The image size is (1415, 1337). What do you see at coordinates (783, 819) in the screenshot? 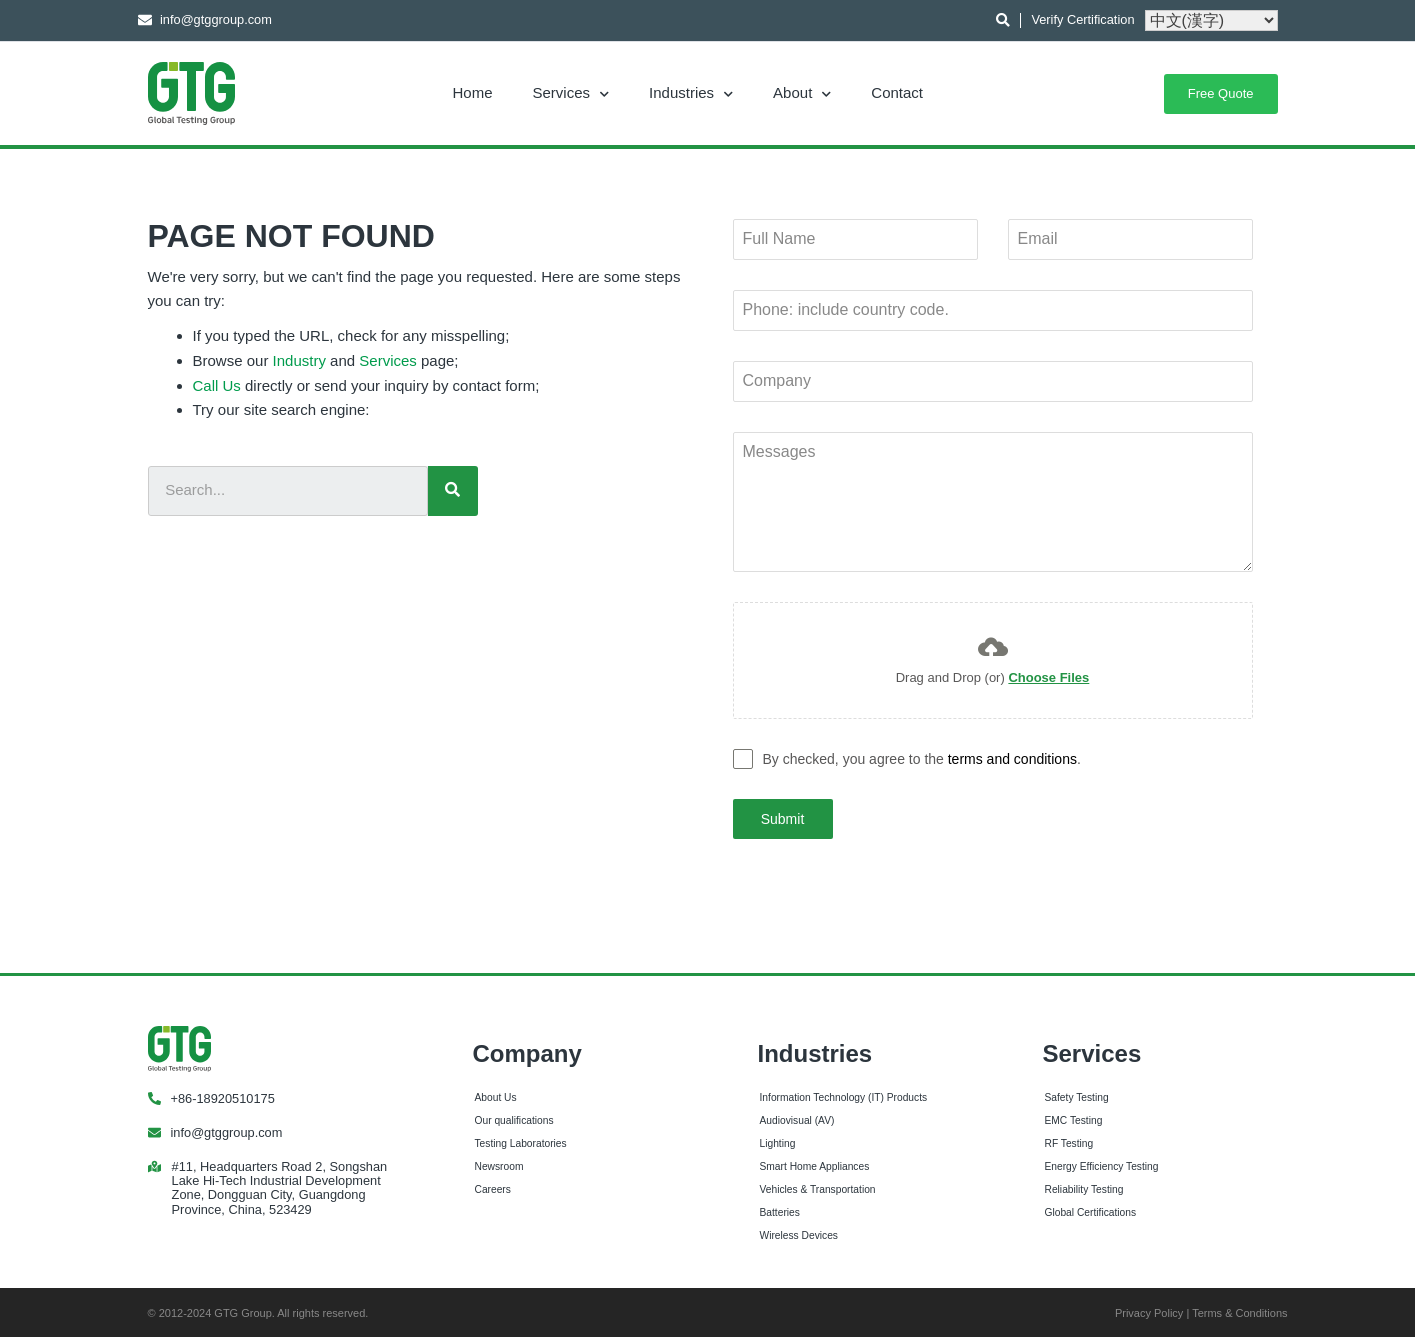
I see `Submit` at bounding box center [783, 819].